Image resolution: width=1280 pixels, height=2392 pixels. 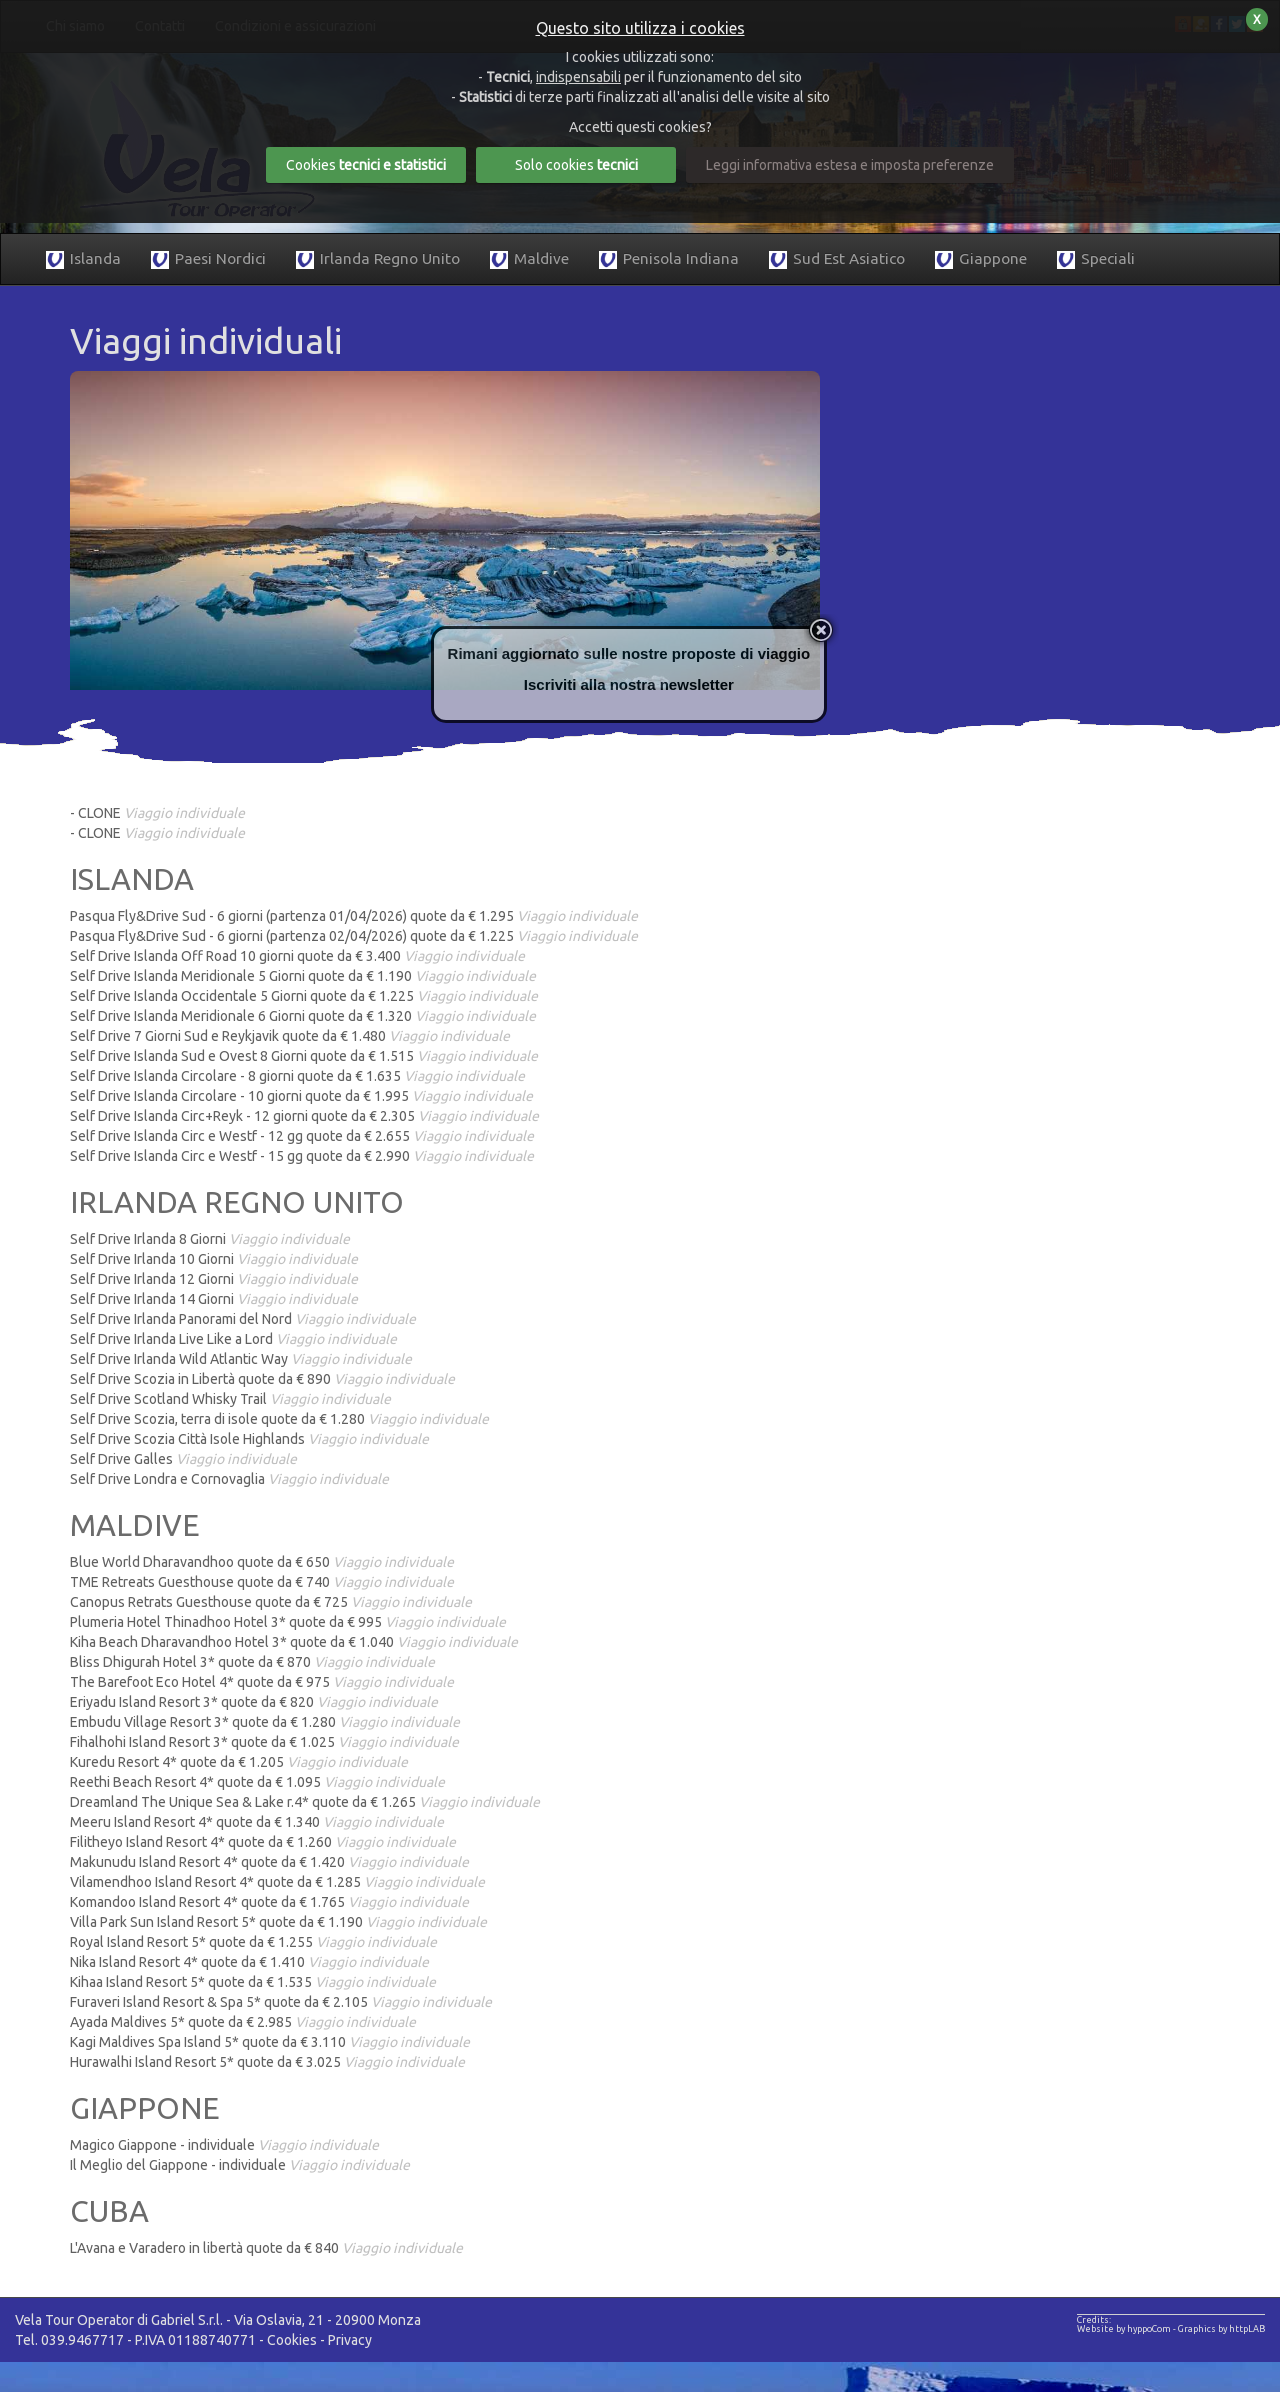 What do you see at coordinates (301, 1096) in the screenshot?
I see `Self Drive Islanda Circolare - 10 giorni quote da € 1.995` at bounding box center [301, 1096].